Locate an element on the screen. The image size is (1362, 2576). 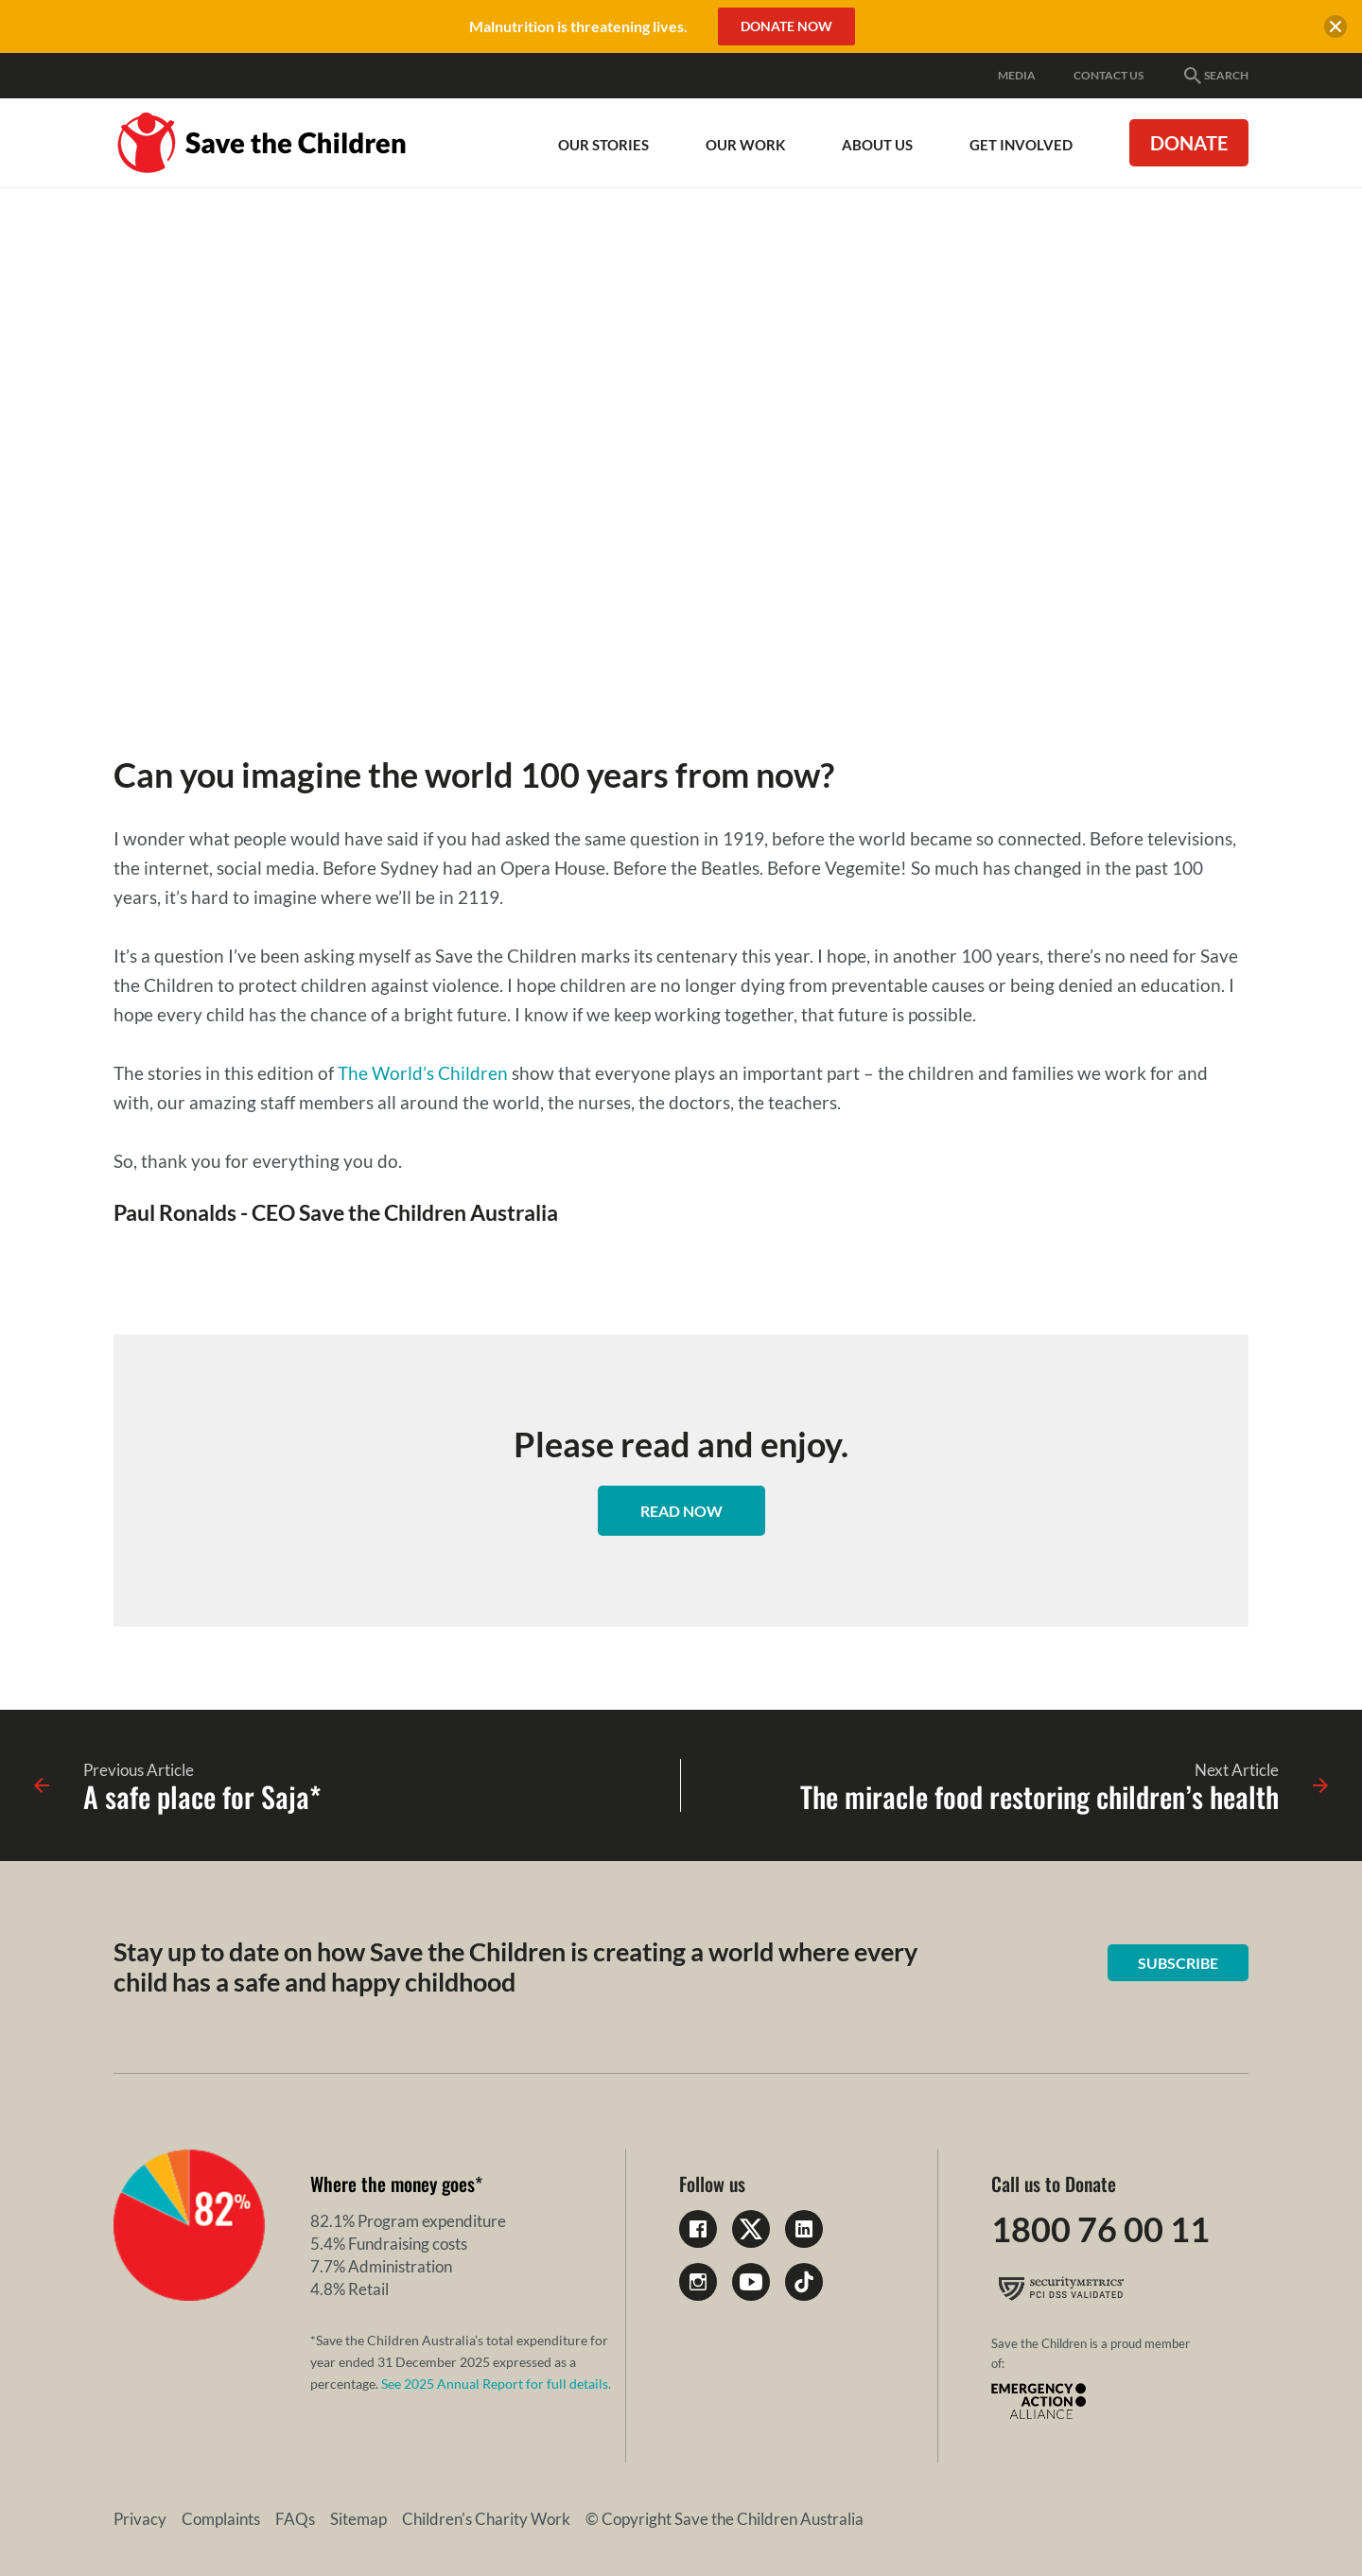
Donate is located at coordinates (1189, 142).